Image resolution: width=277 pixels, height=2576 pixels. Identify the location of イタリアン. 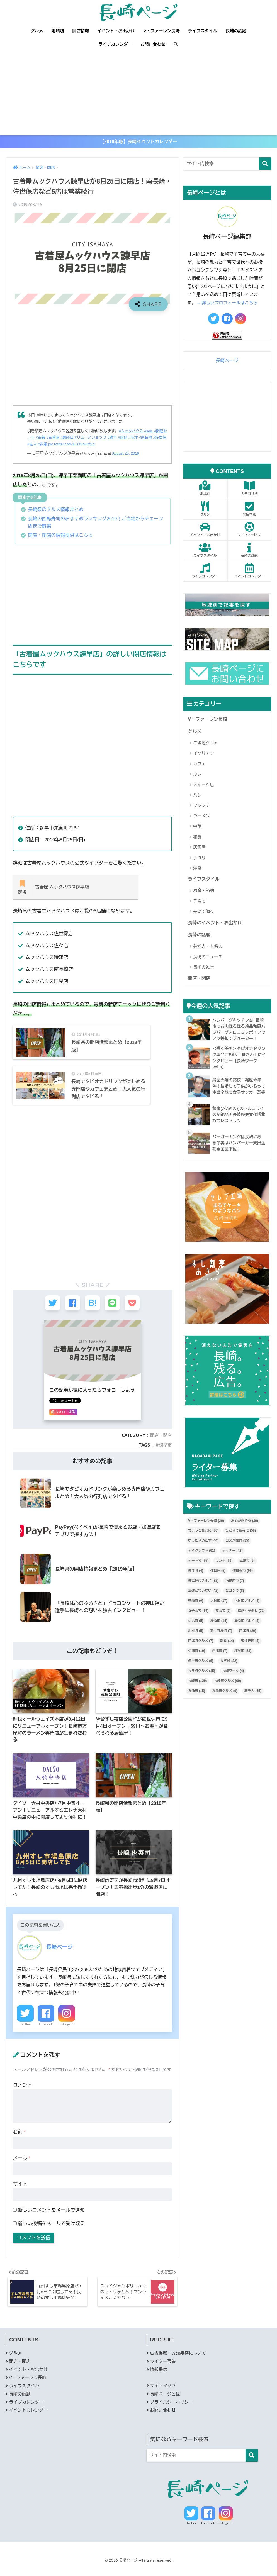
(203, 755).